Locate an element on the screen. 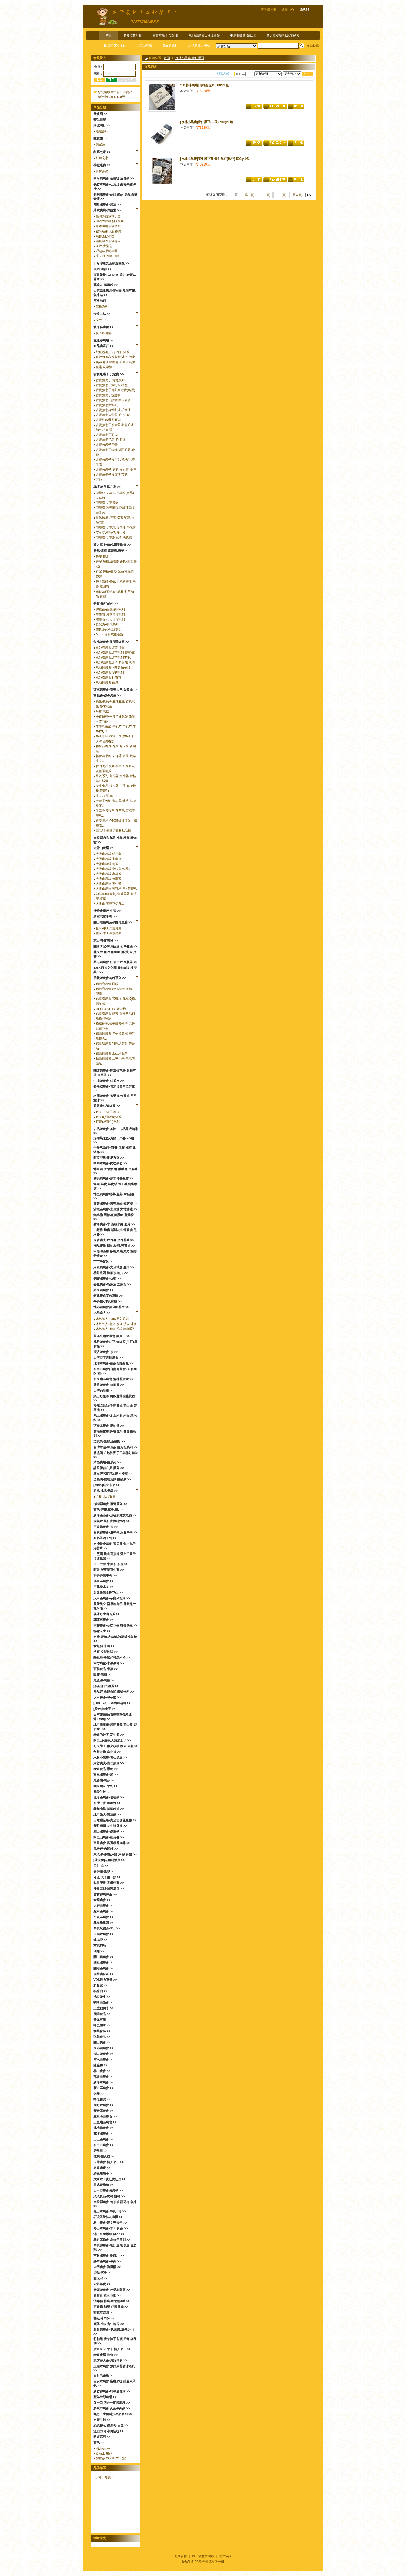 Image resolution: width=406 pixels, height=2576 pixels. 原香農夫-玫瑰皂.玫瑰花瓣 >> is located at coordinates (113, 1240).